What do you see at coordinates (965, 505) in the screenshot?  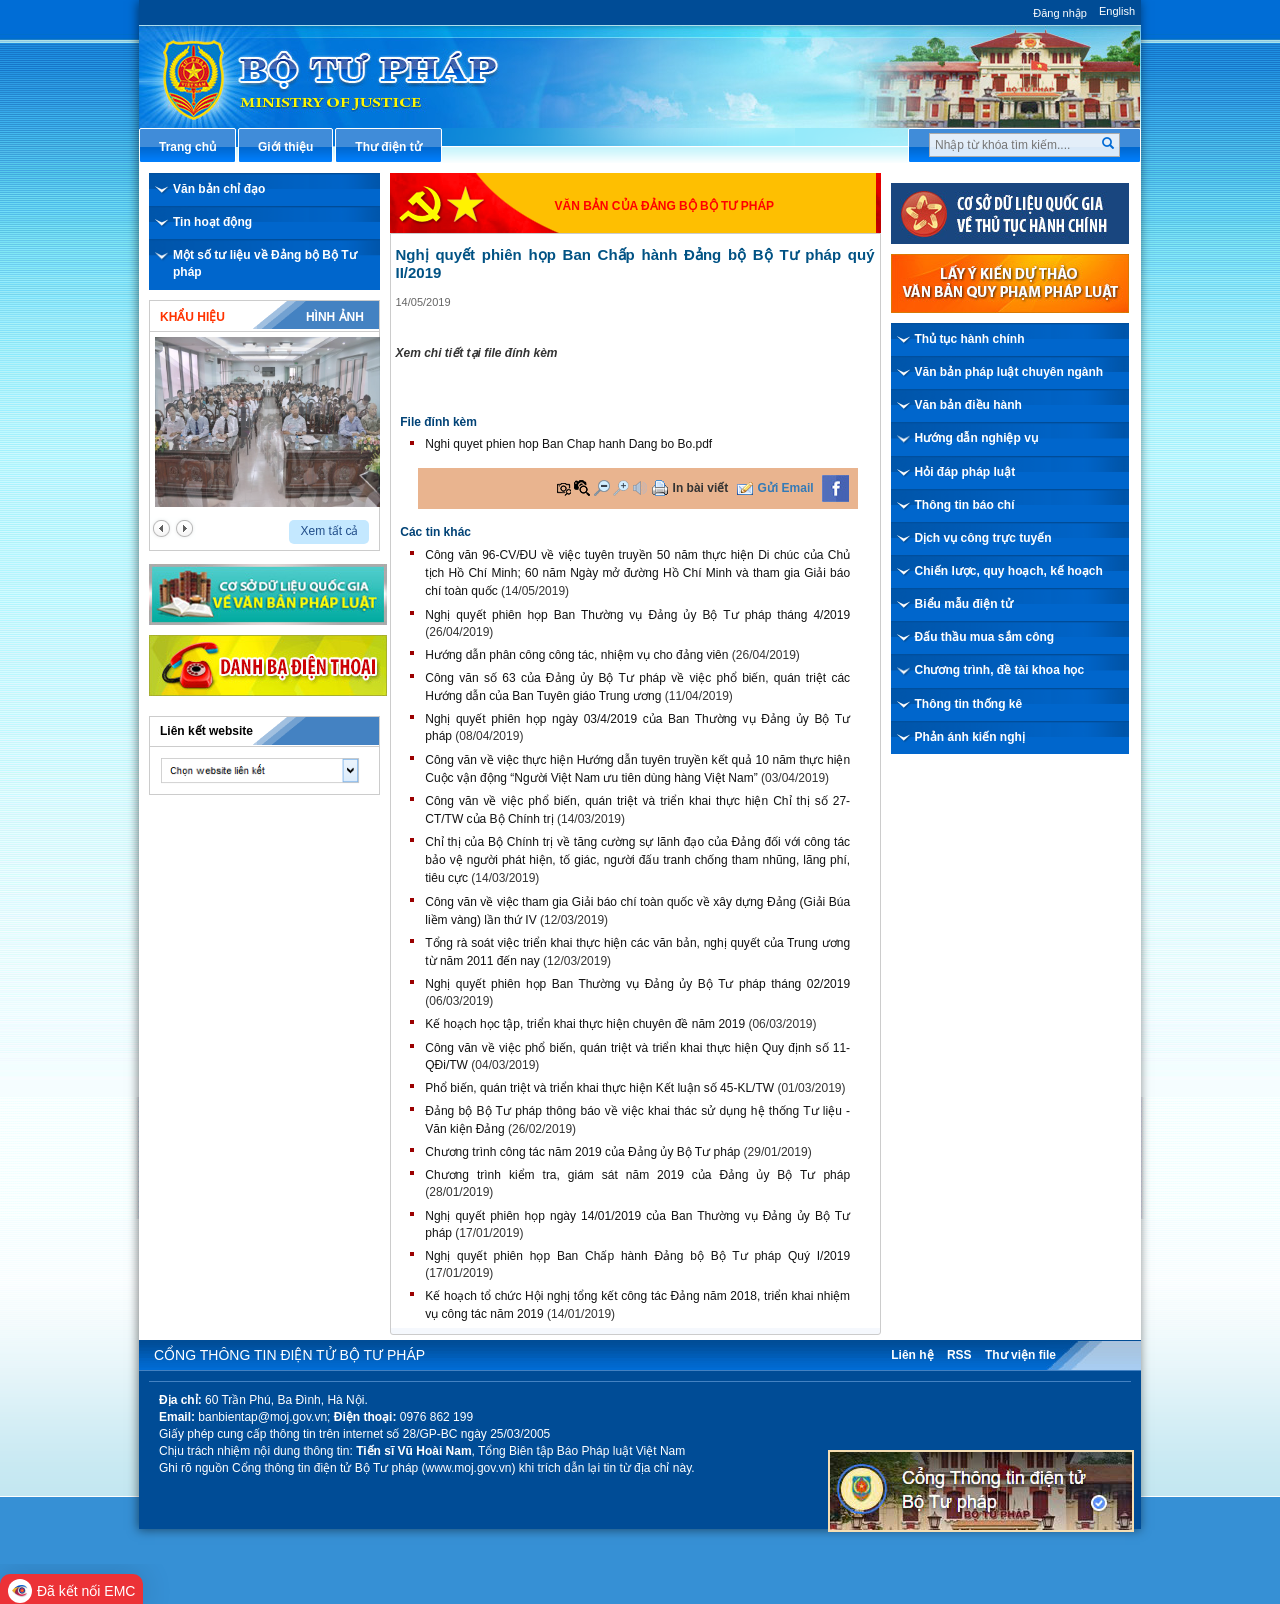 I see `Thông tin báo chí` at bounding box center [965, 505].